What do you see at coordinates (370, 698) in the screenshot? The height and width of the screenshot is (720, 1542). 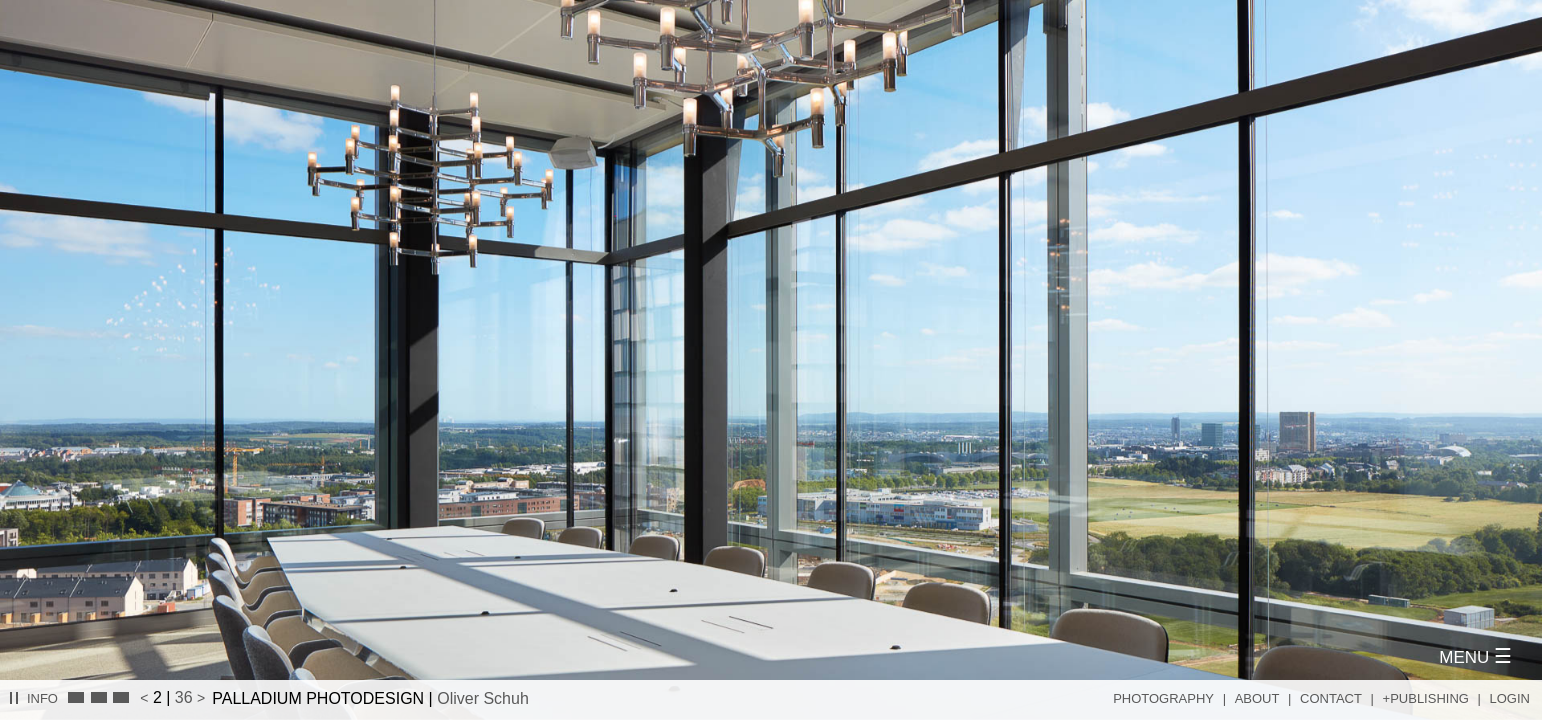 I see `PALLADIUM PHOTODESIGN |` at bounding box center [370, 698].